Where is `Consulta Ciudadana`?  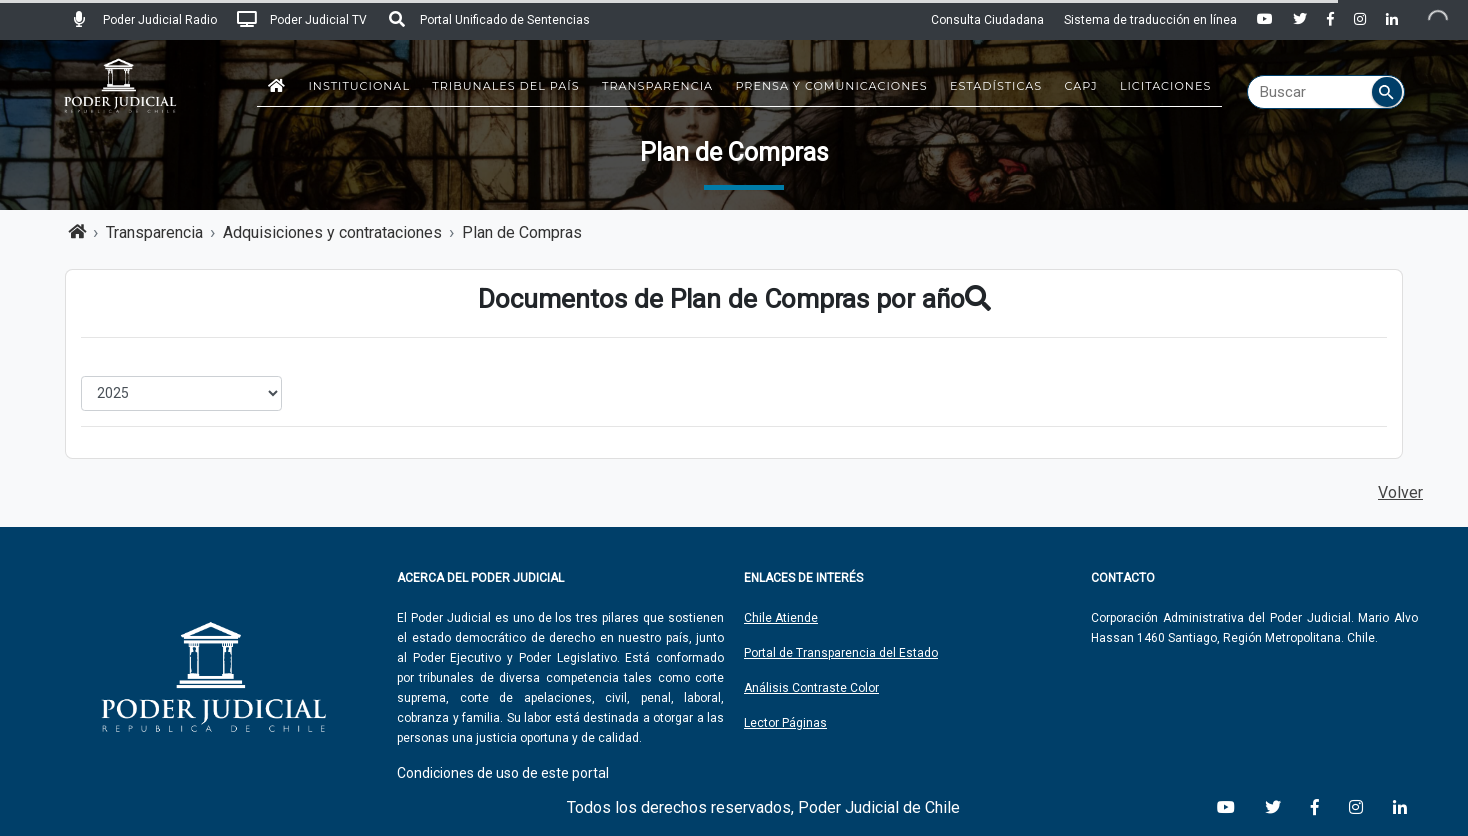 Consulta Ciudadana is located at coordinates (987, 20).